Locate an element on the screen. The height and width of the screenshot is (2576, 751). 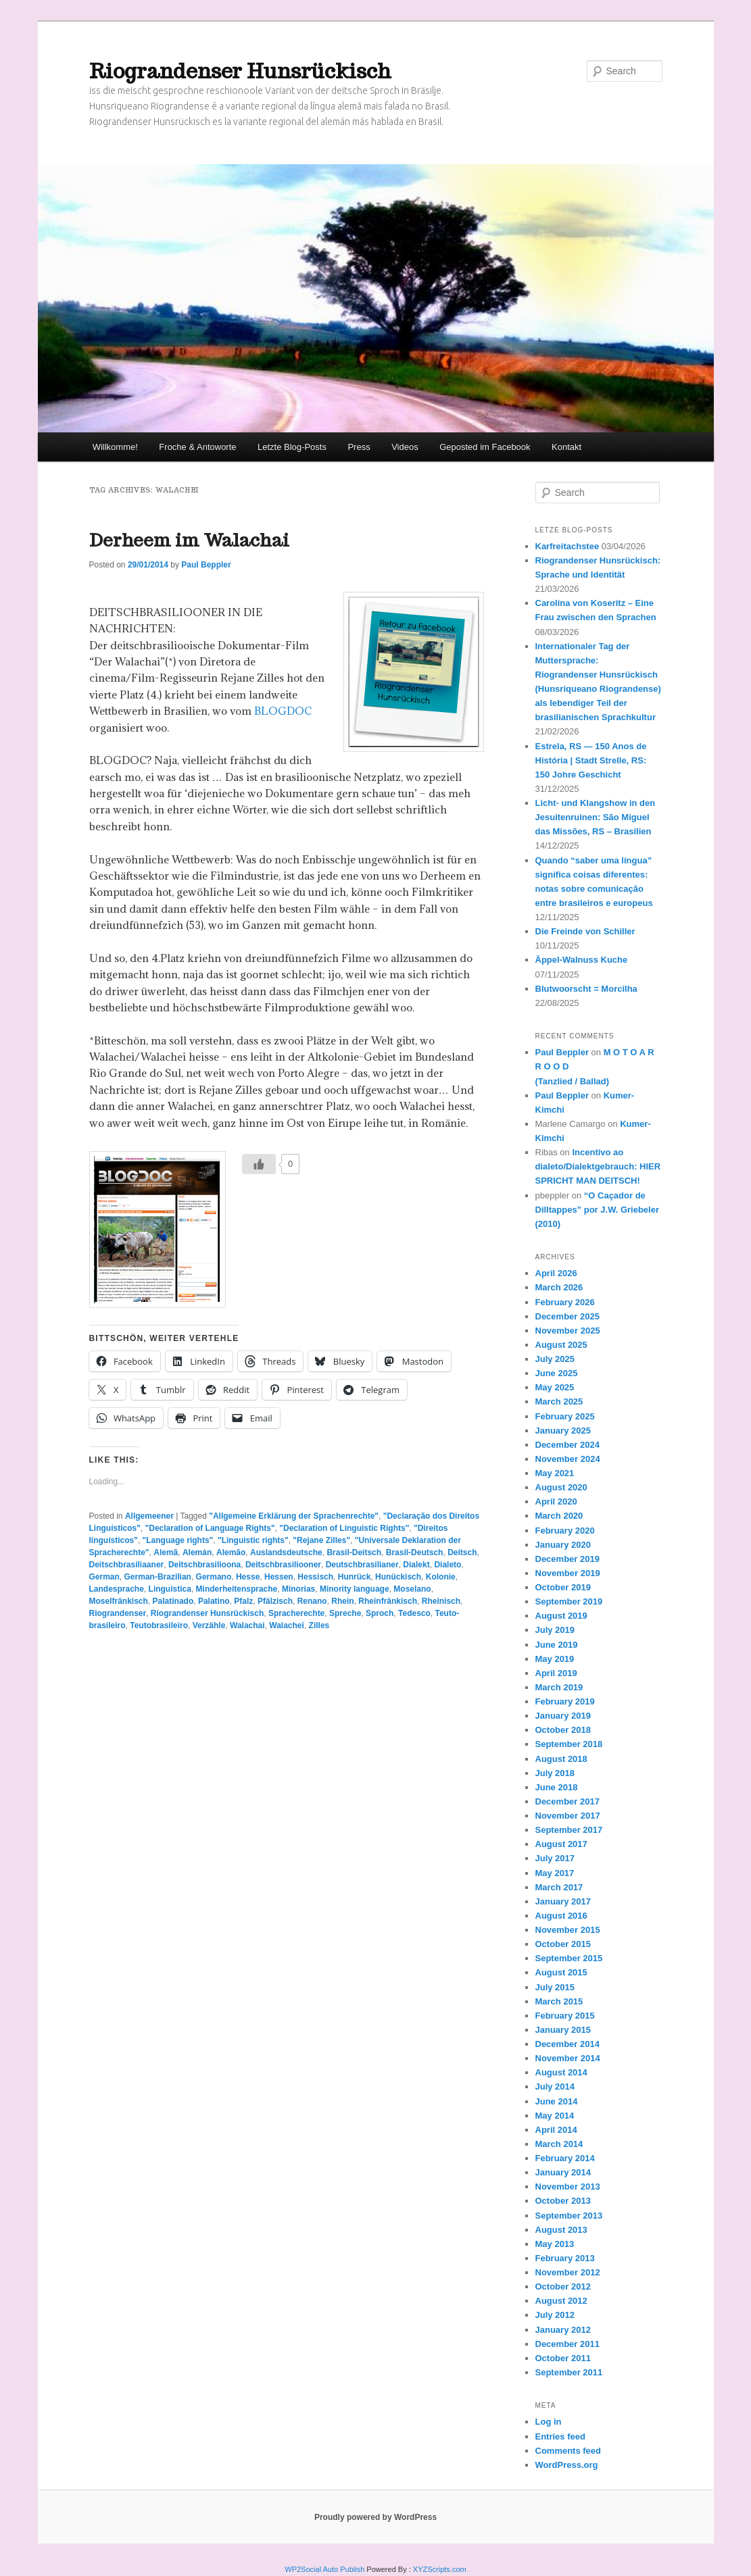
"Rejane Zilles" is located at coordinates (321, 1540).